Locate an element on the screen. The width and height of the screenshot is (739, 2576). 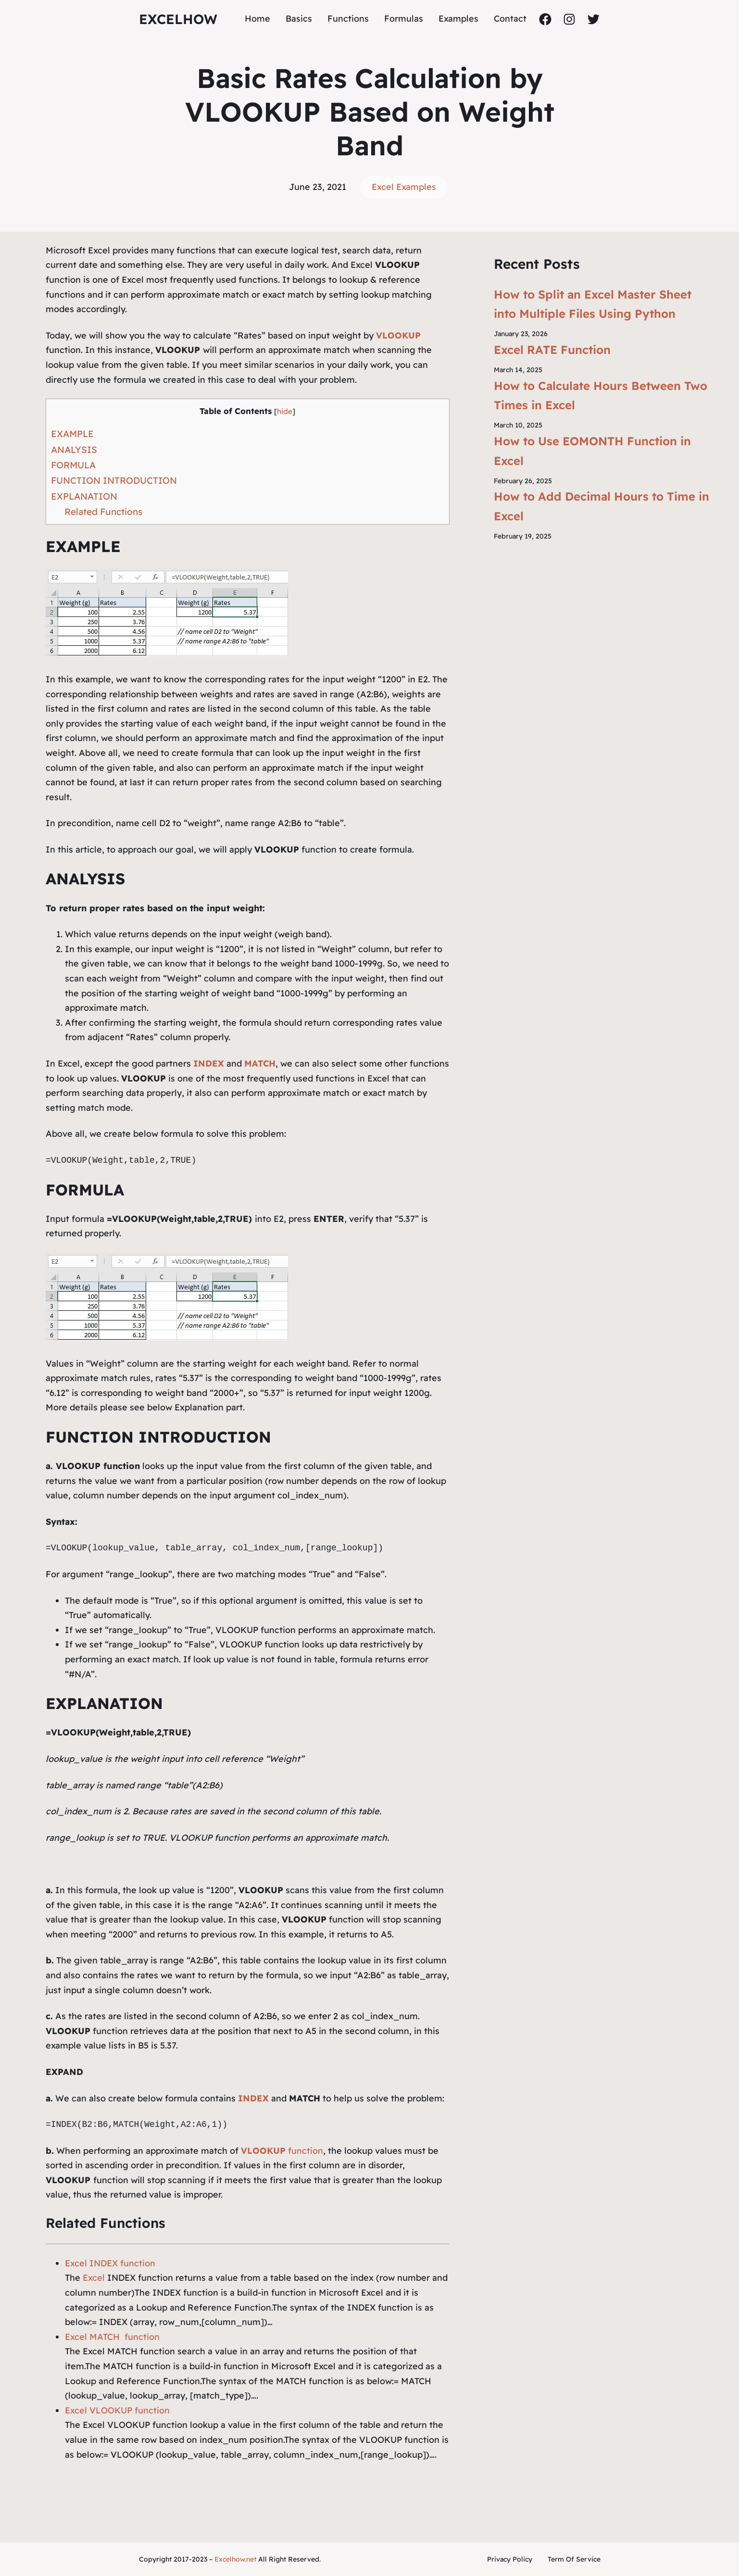
How to Split an Excel Master Sheet into Multiple Files Using Python is located at coordinates (592, 304).